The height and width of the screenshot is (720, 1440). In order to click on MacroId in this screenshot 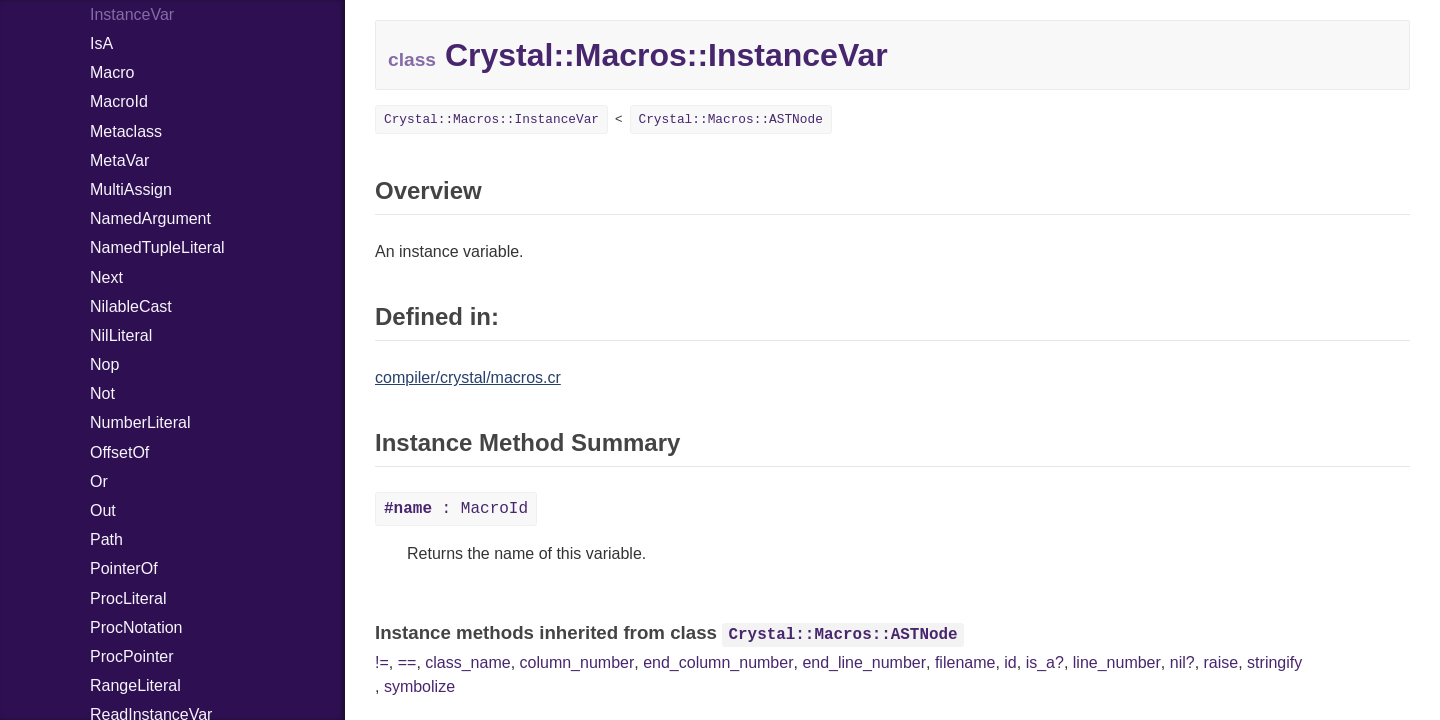, I will do `click(119, 101)`.